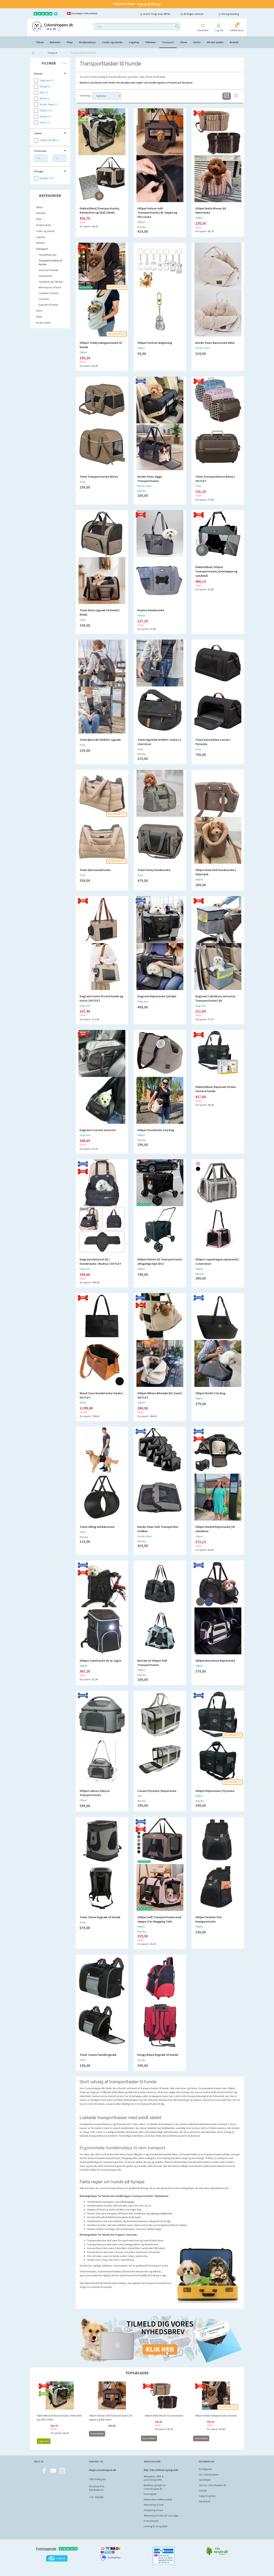 This screenshot has height=2576, width=274. I want to click on DogLemi, so click(85, 1005).